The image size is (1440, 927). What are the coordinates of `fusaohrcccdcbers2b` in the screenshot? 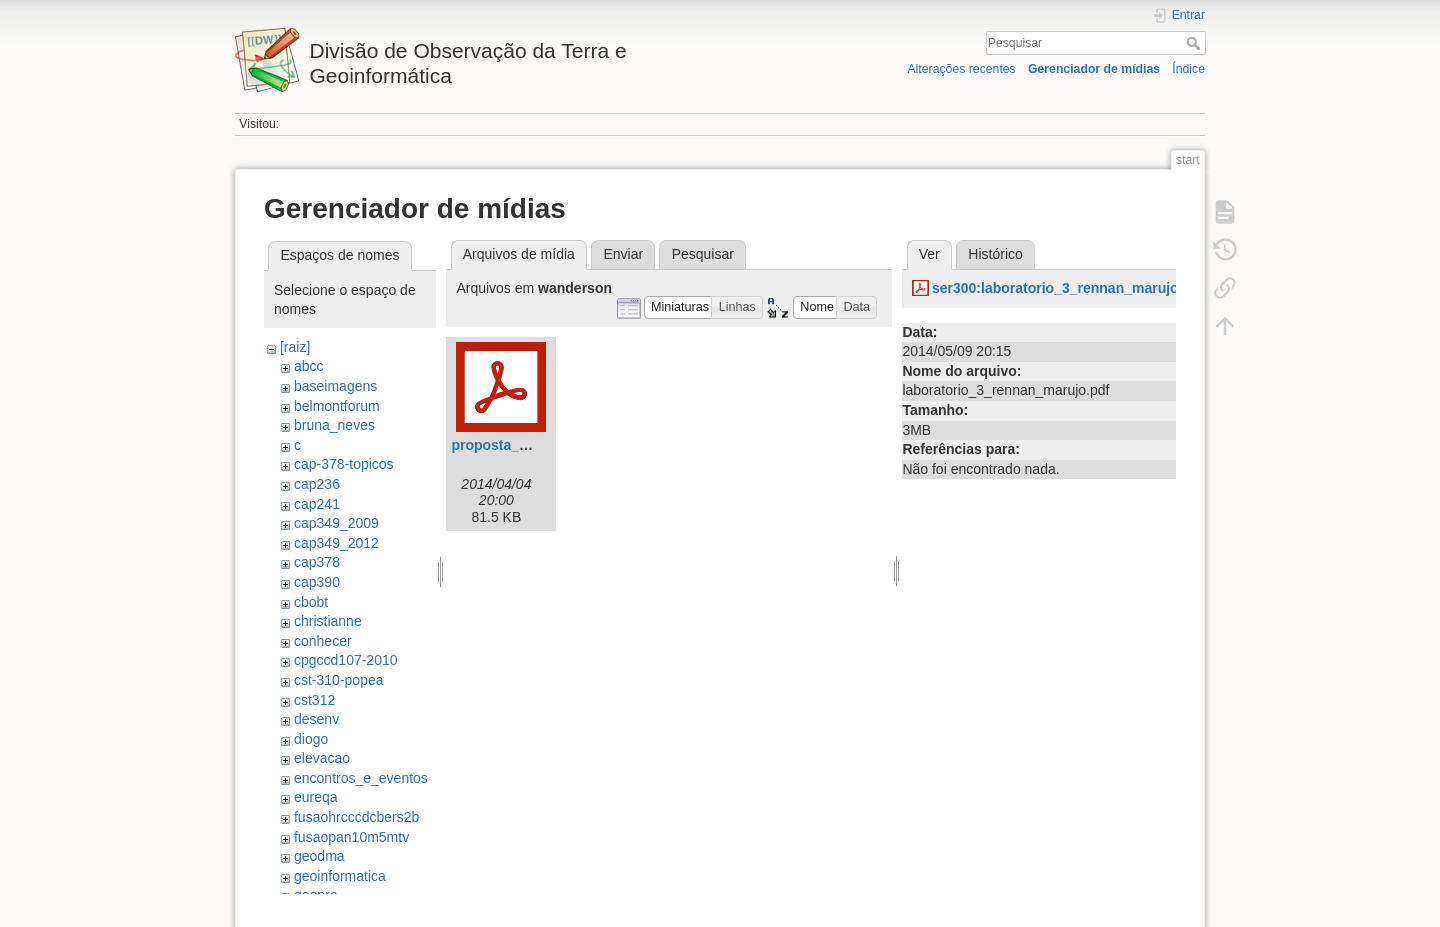 It's located at (356, 817).